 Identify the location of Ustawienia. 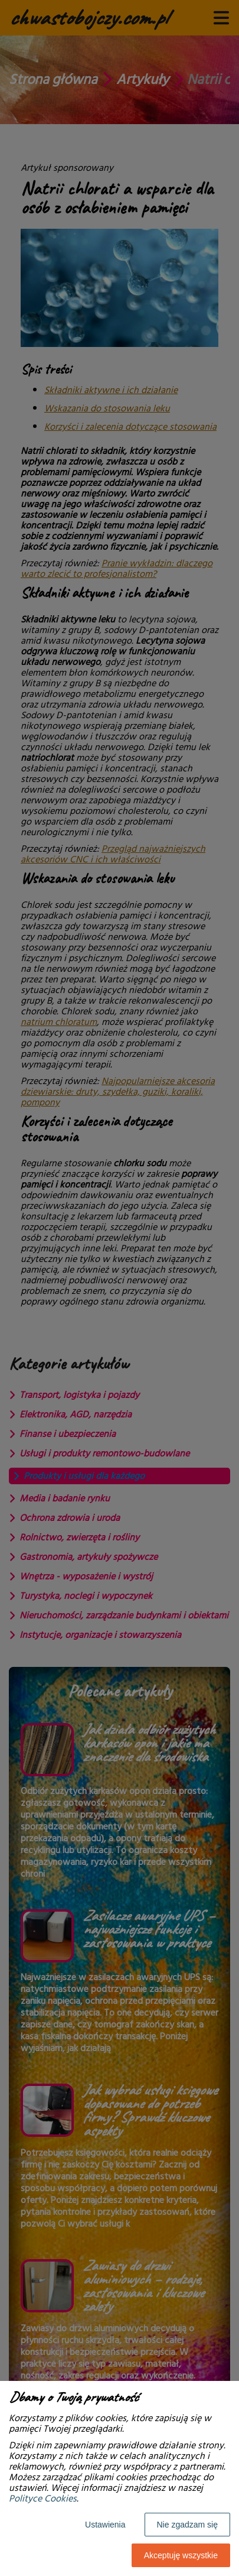
(105, 2524).